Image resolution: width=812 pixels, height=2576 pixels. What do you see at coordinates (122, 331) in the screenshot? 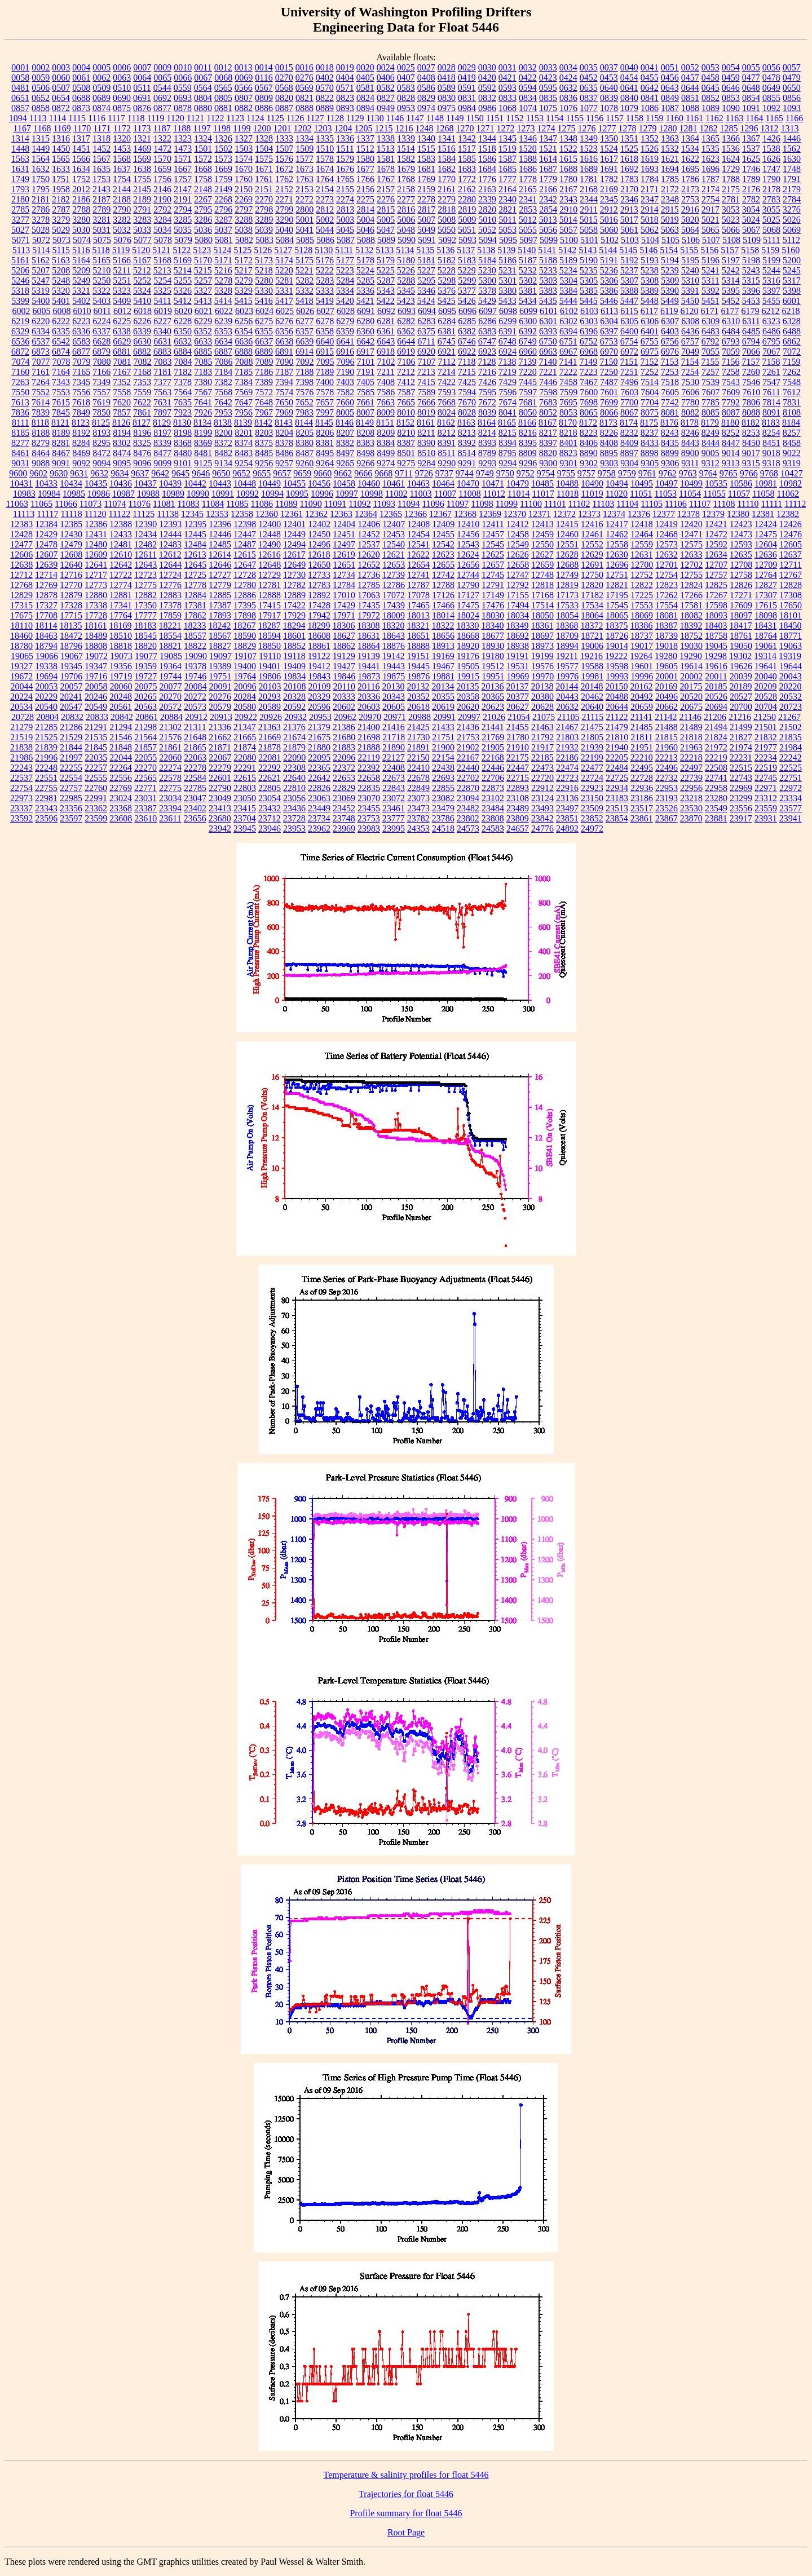
I see `6338` at bounding box center [122, 331].